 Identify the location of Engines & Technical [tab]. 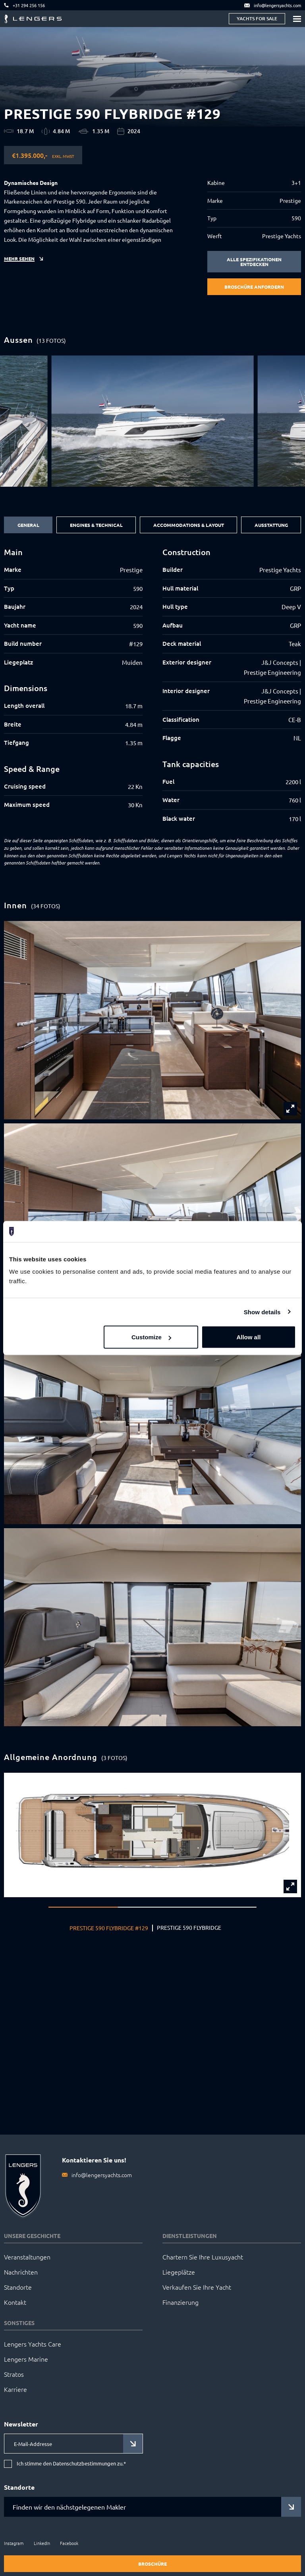
(96, 525).